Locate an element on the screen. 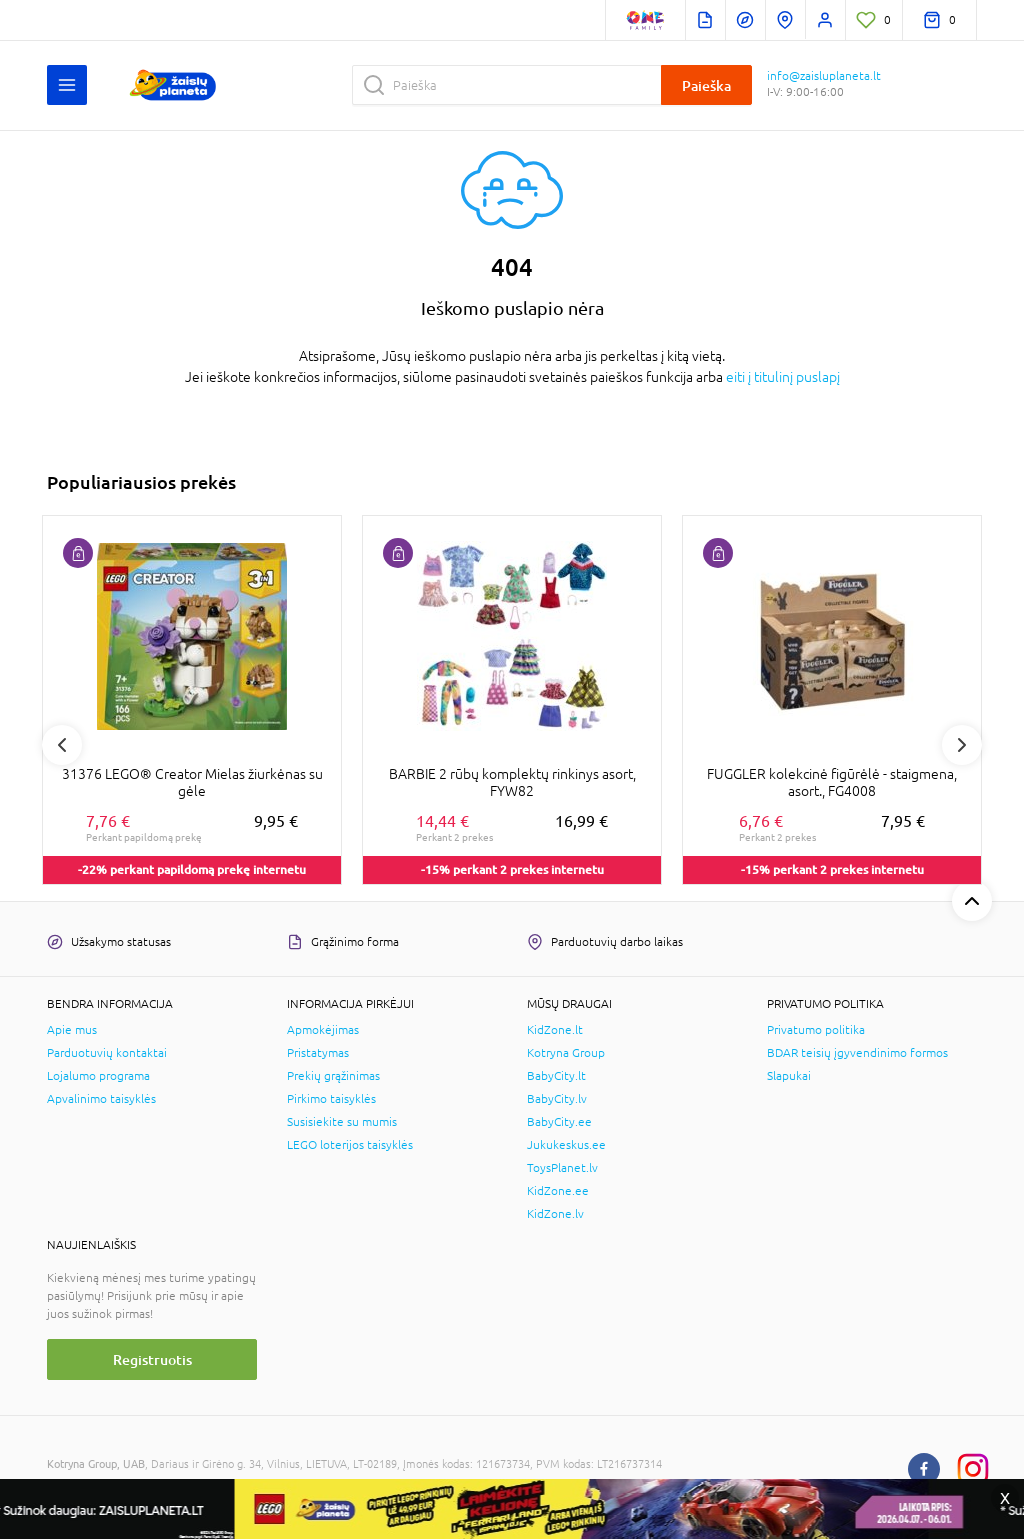 Image resolution: width=1024 pixels, height=1539 pixels. Prekių grąžinimas is located at coordinates (333, 1076).